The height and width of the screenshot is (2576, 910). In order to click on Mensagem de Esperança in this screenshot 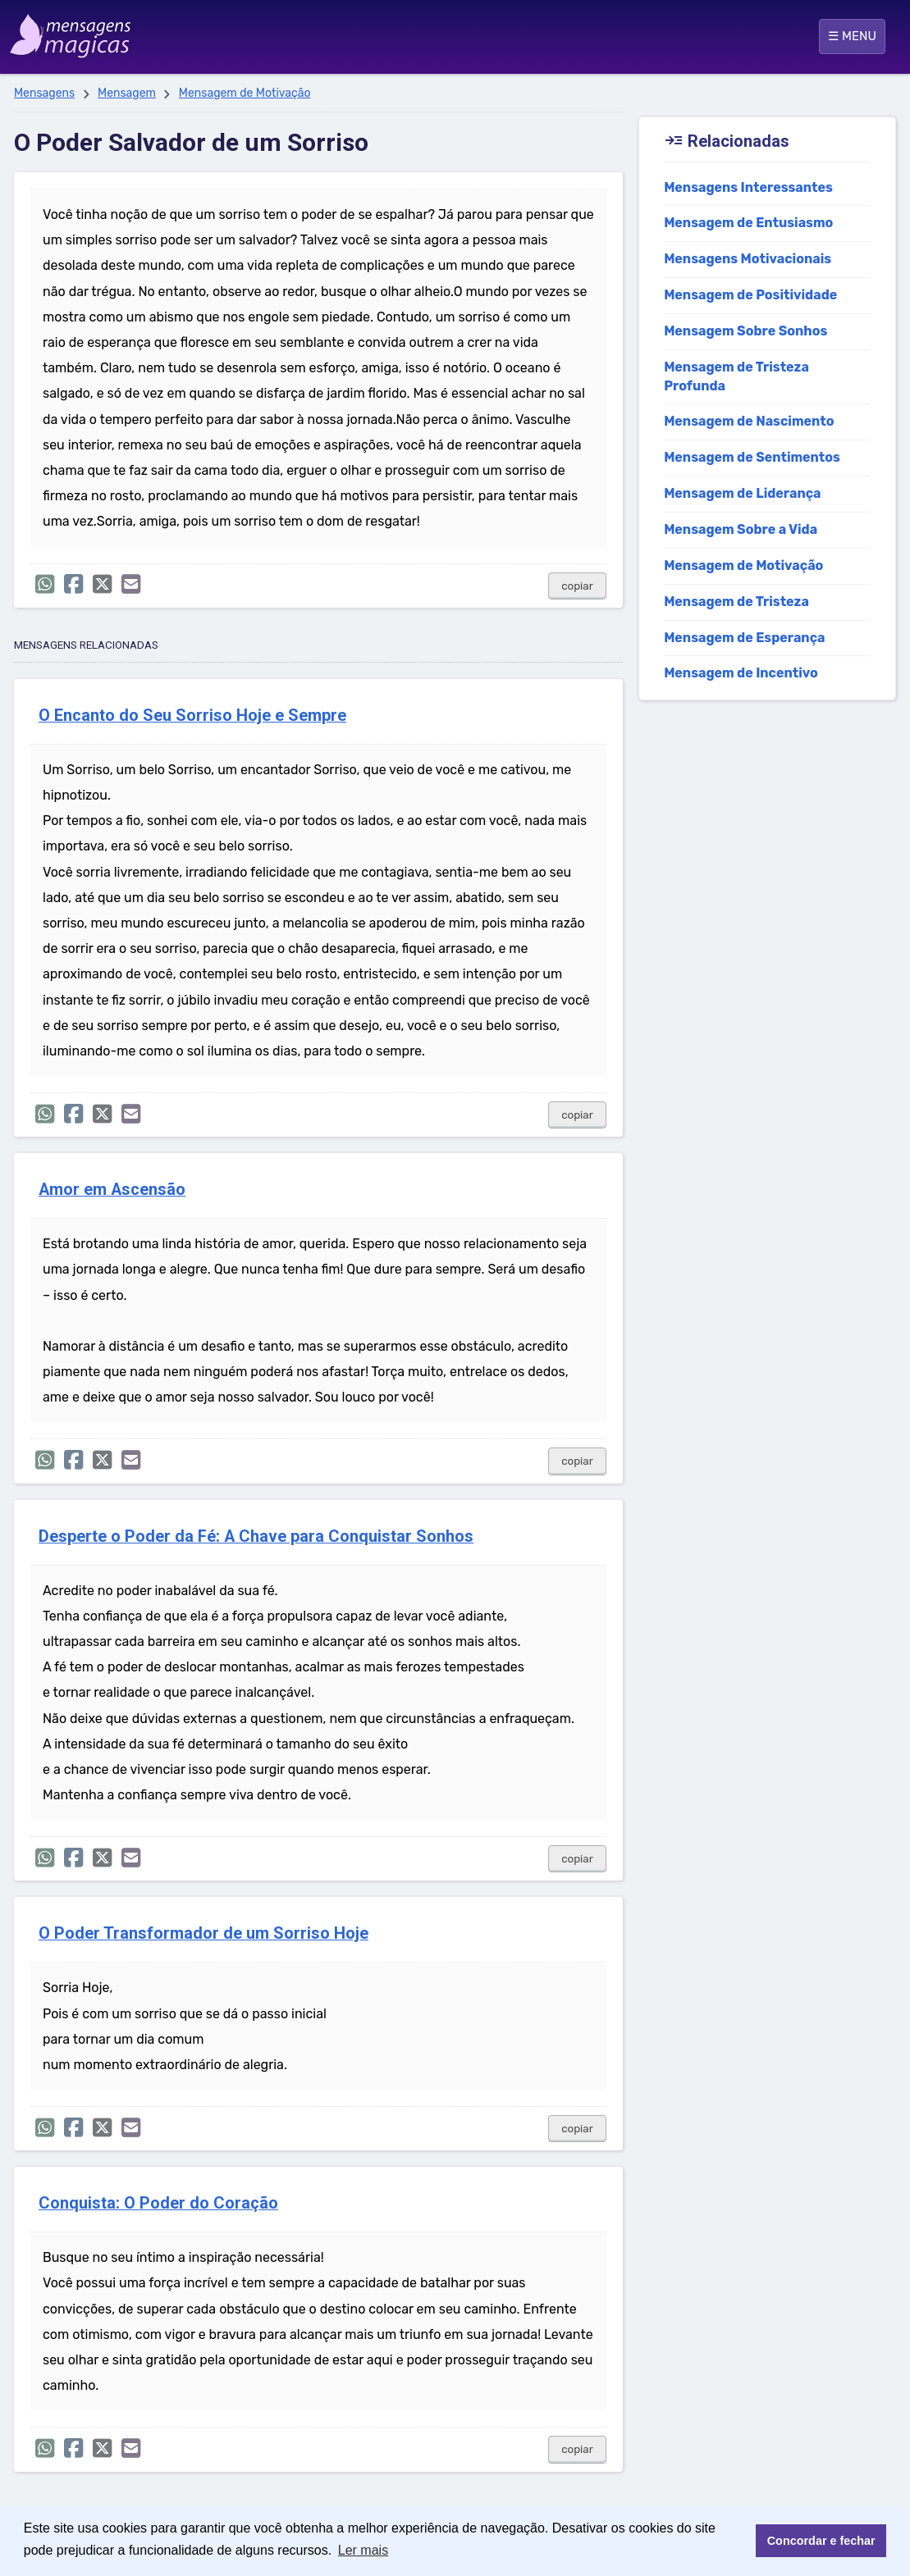, I will do `click(744, 637)`.